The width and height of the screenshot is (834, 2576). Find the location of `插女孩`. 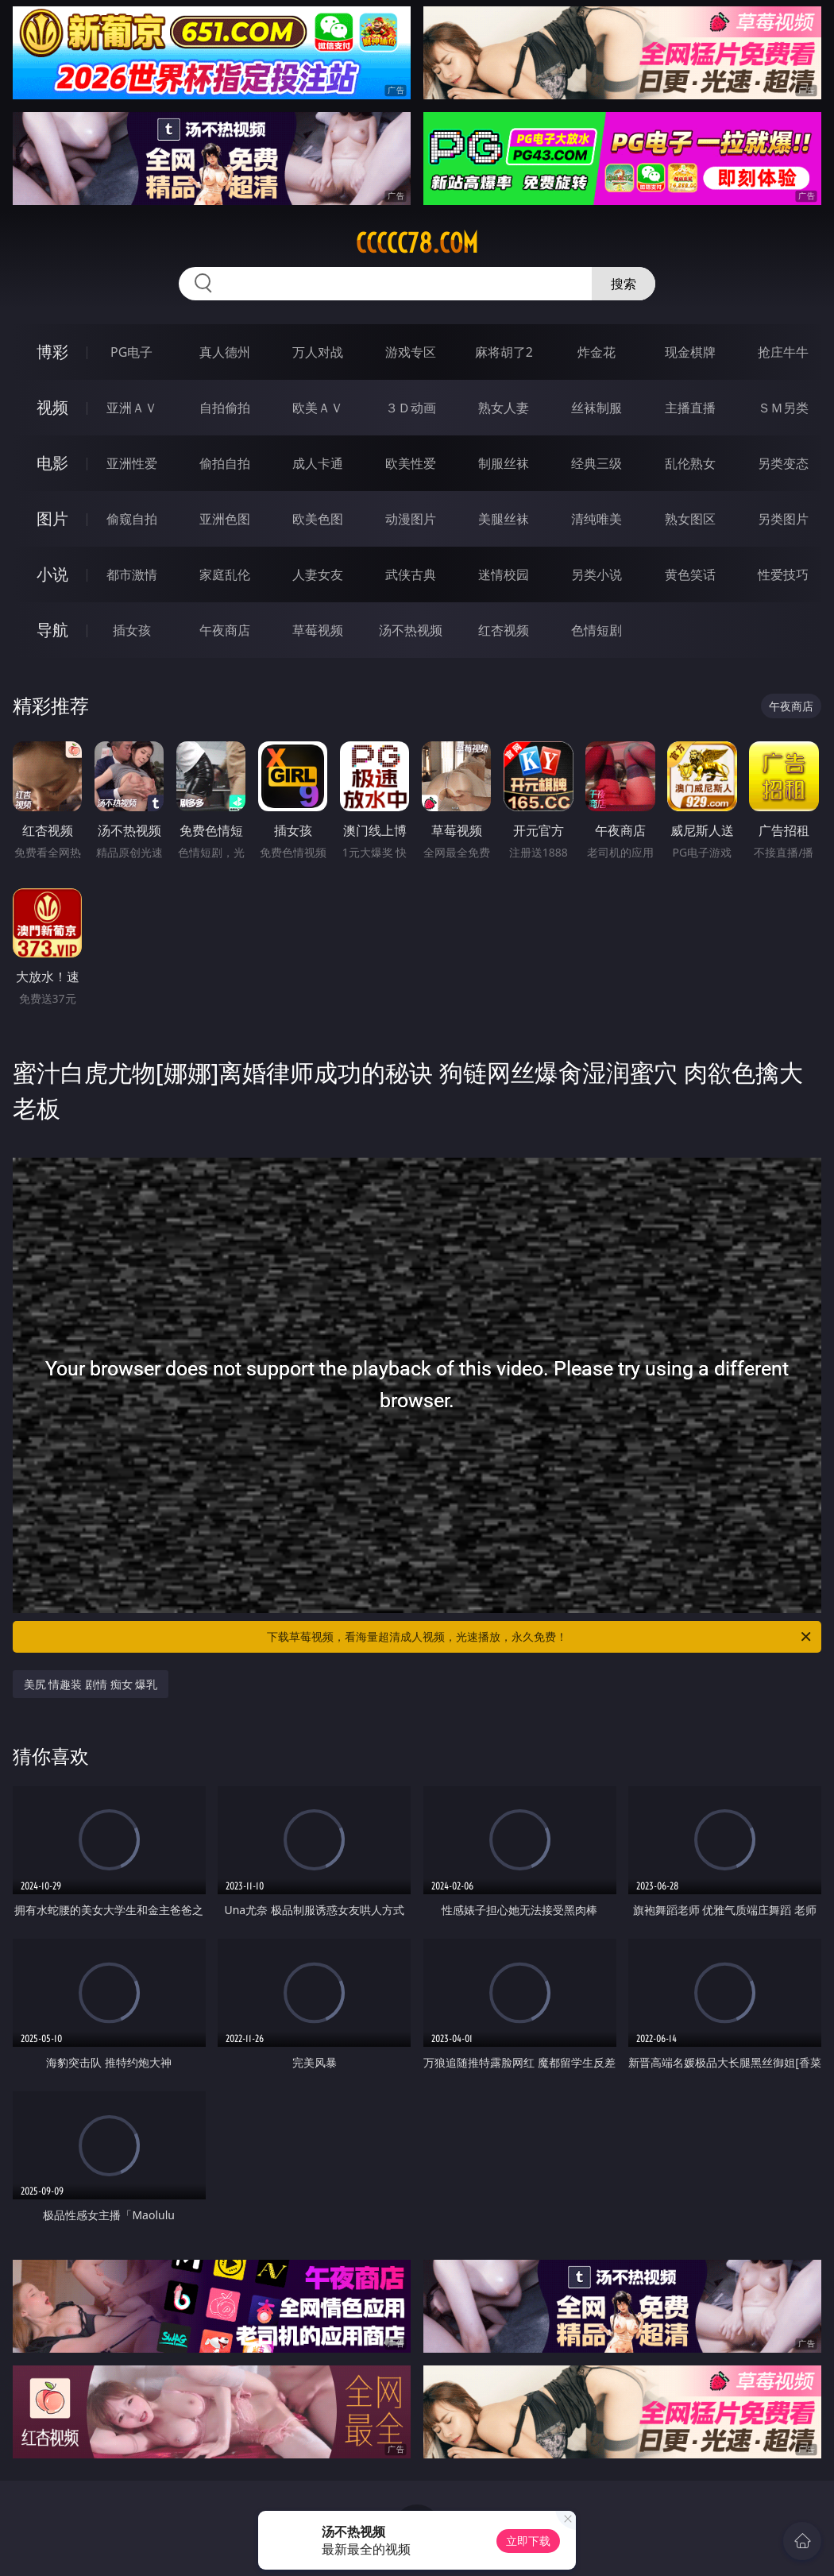

插女孩 is located at coordinates (132, 630).